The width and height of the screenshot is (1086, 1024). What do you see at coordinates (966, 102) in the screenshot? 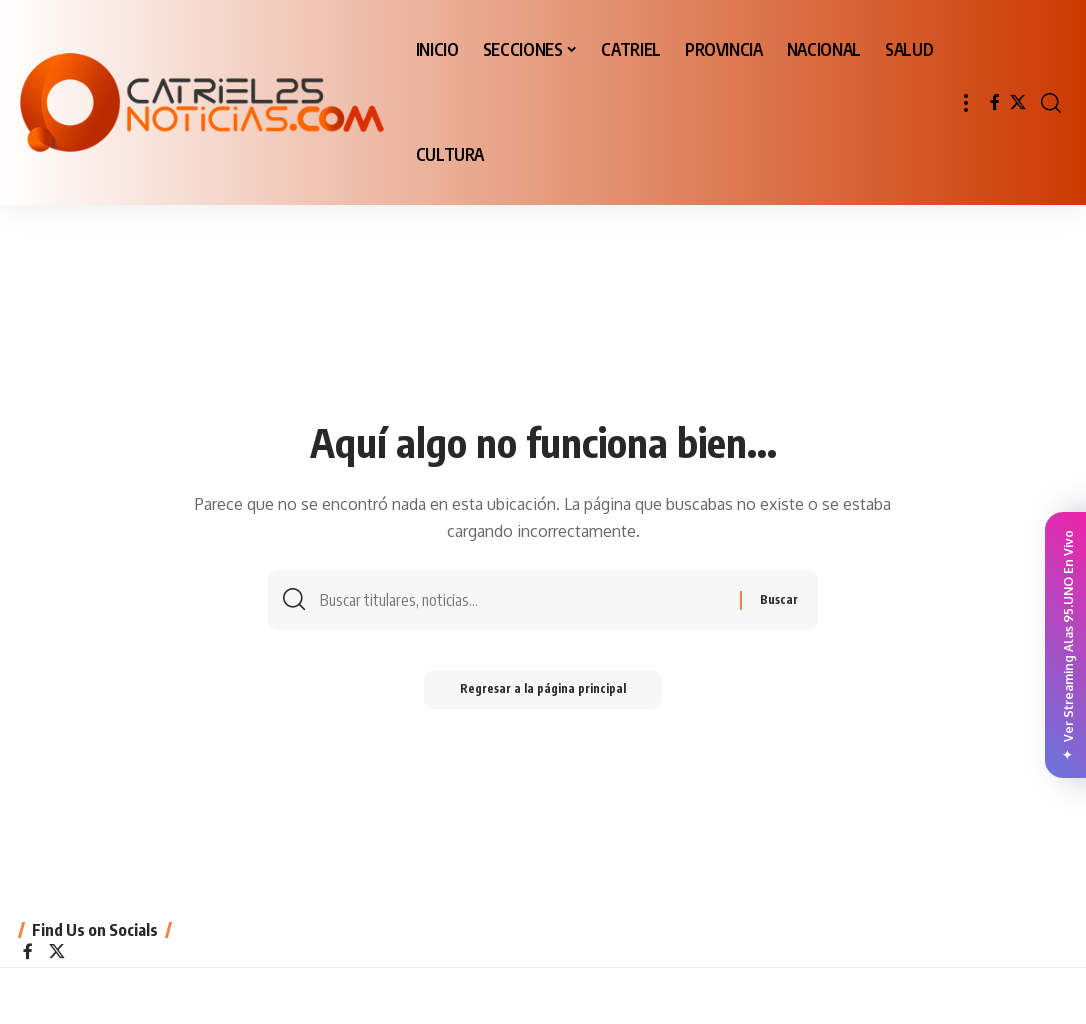
I see `[button]` at bounding box center [966, 102].